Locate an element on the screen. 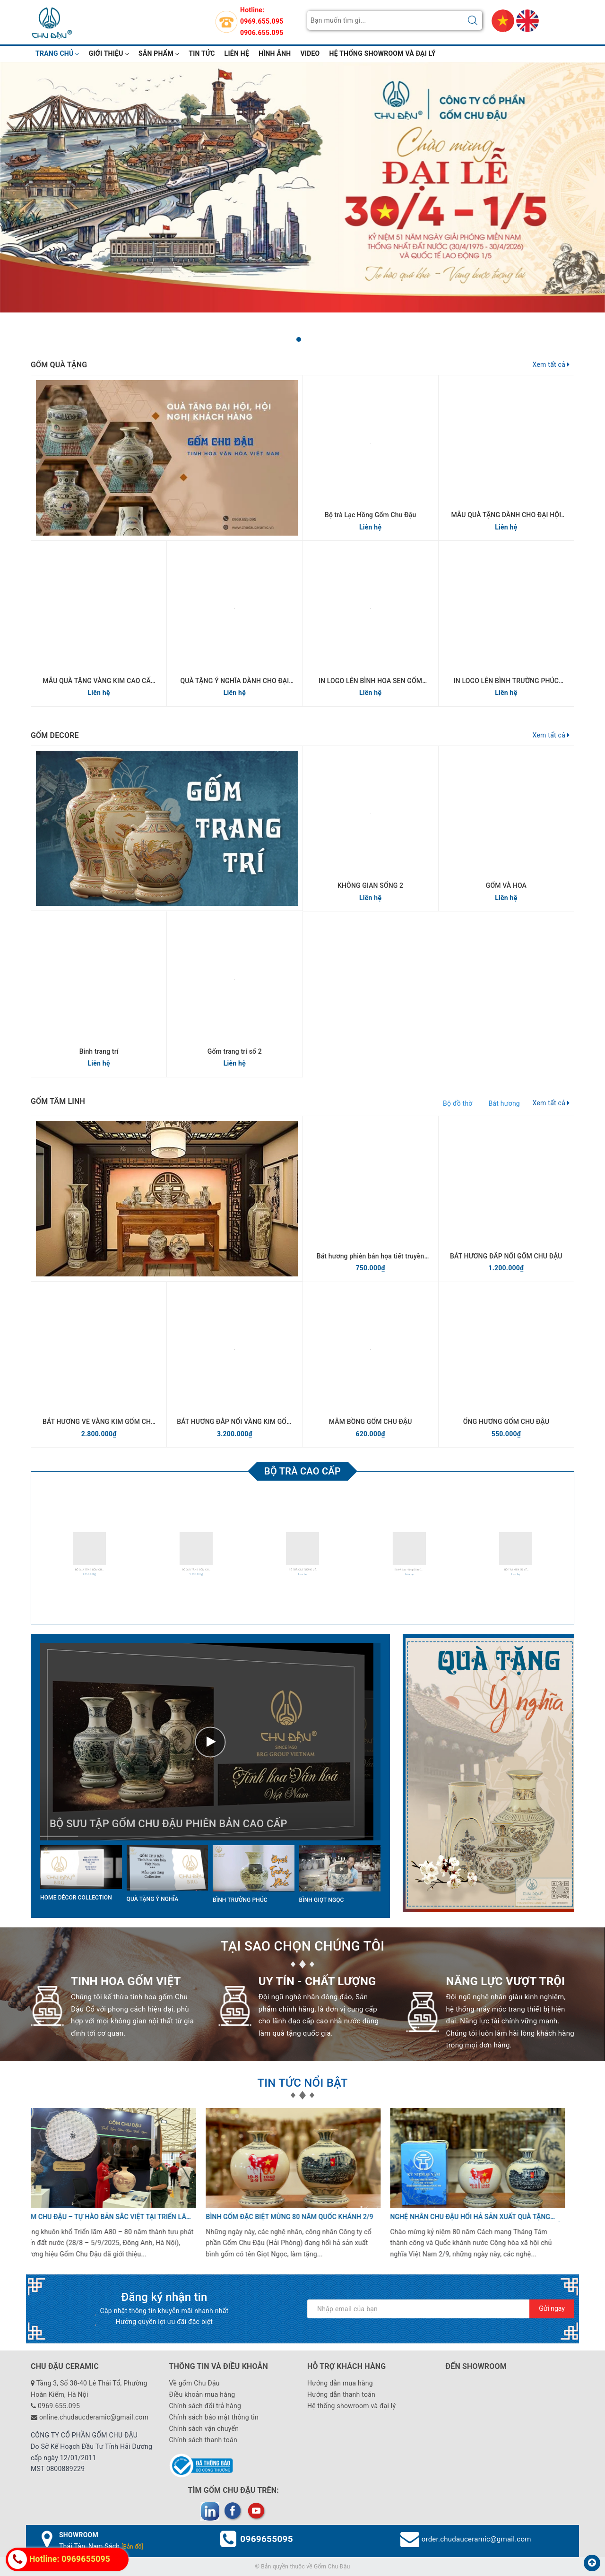  order.chudauceramic@gmail.com is located at coordinates (476, 2539).